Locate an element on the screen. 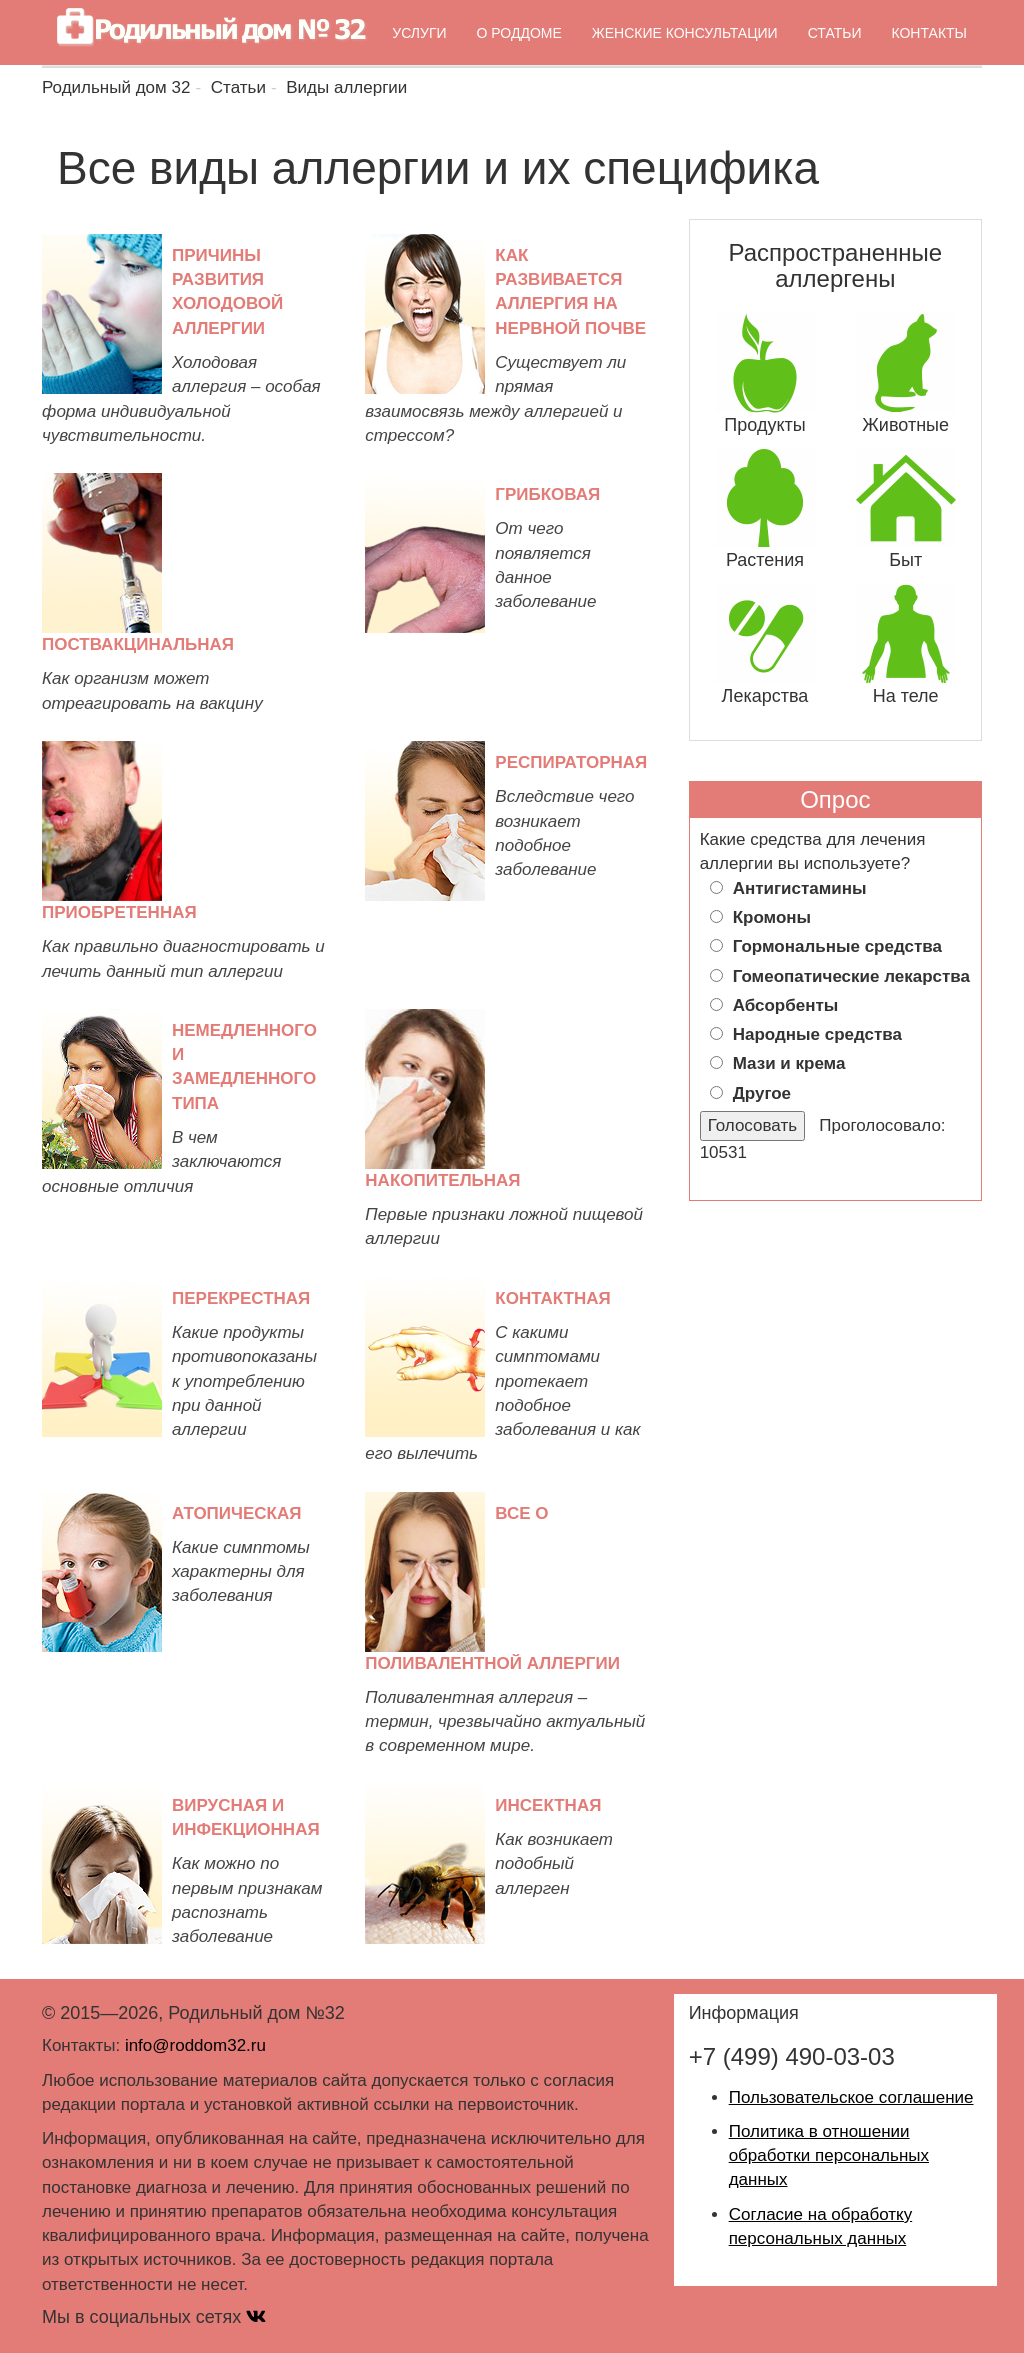  Антигистамины is located at coordinates (800, 888).